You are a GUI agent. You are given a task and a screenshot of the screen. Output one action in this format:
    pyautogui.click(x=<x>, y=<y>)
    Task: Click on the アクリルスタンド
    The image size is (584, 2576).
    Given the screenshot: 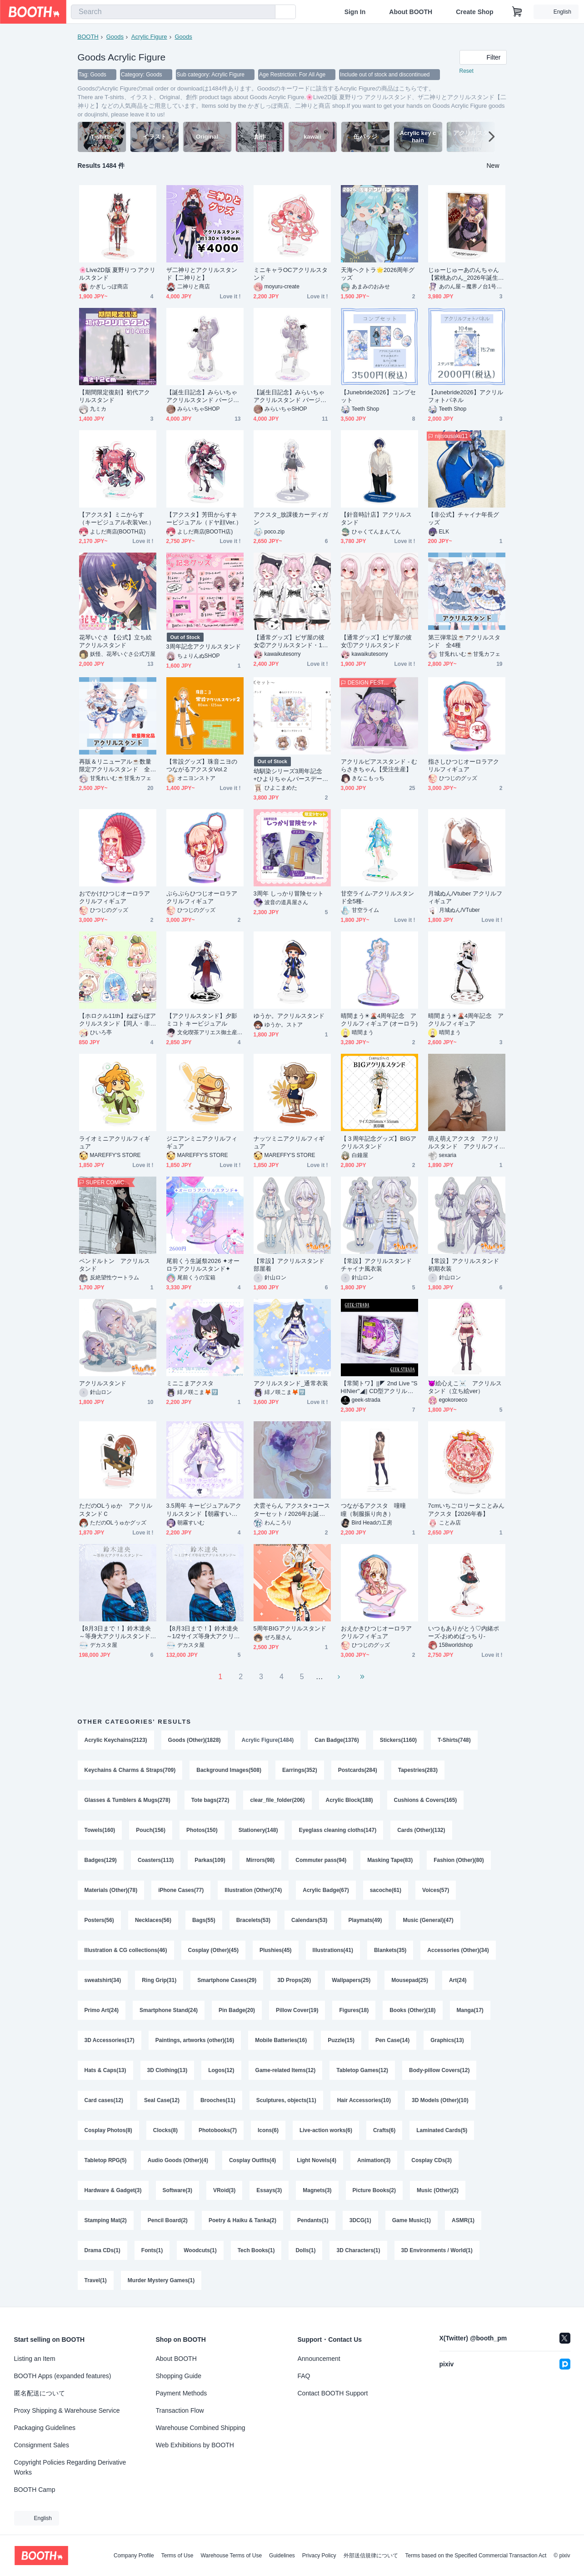 What is the action you would take?
    pyautogui.click(x=103, y=1383)
    